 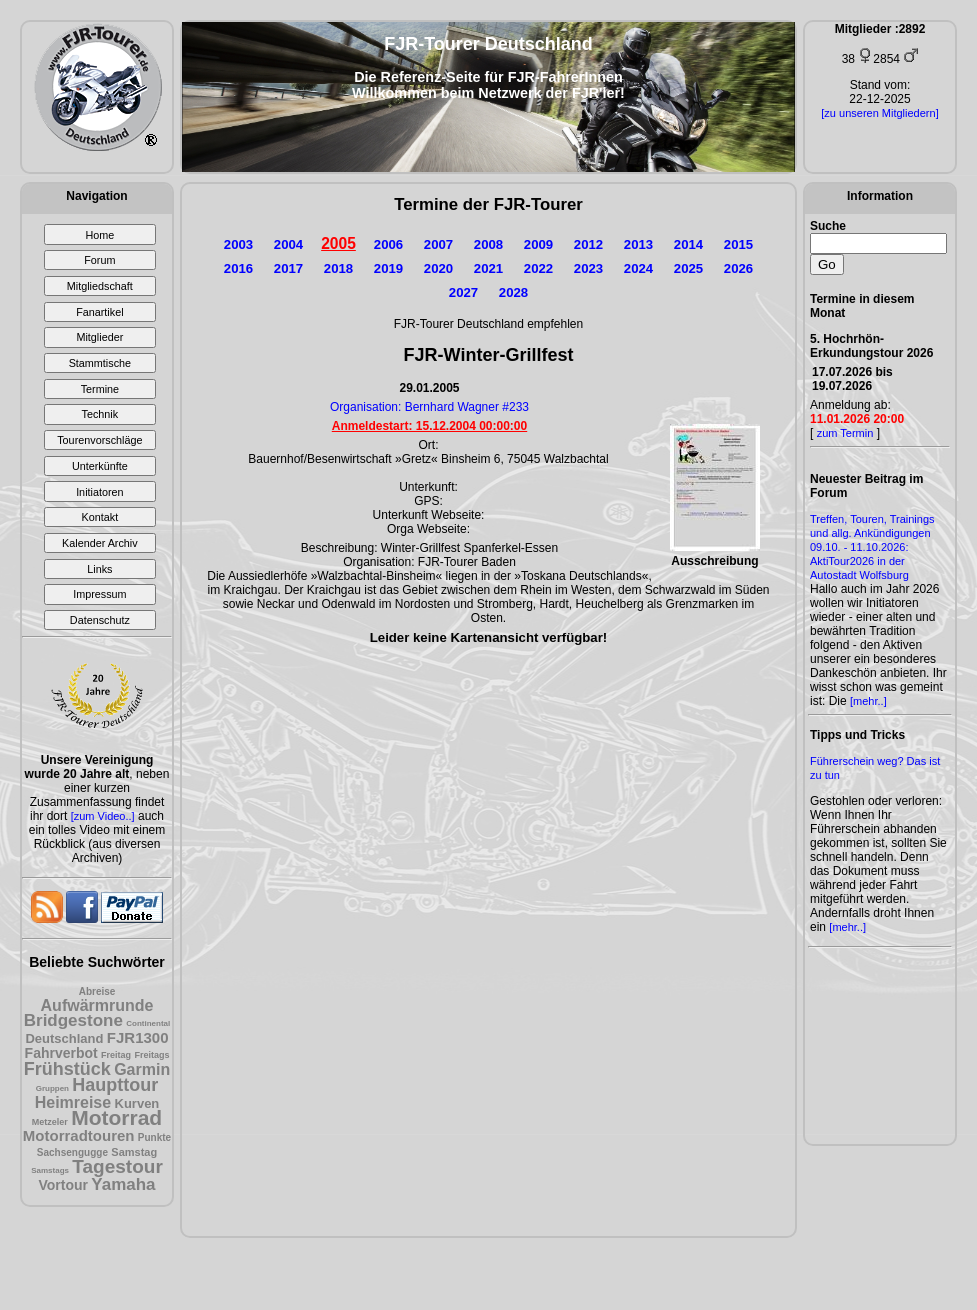 What do you see at coordinates (123, 1184) in the screenshot?
I see `Yamaha` at bounding box center [123, 1184].